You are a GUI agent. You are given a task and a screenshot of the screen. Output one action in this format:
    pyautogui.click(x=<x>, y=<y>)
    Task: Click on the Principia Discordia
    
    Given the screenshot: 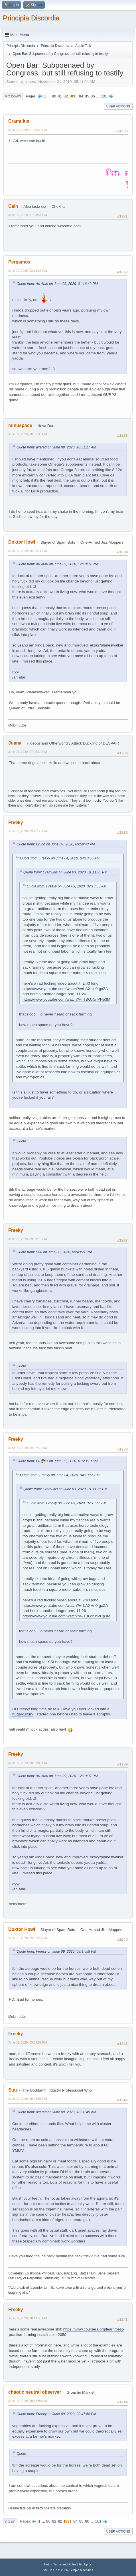 What is the action you would take?
    pyautogui.click(x=31, y=18)
    